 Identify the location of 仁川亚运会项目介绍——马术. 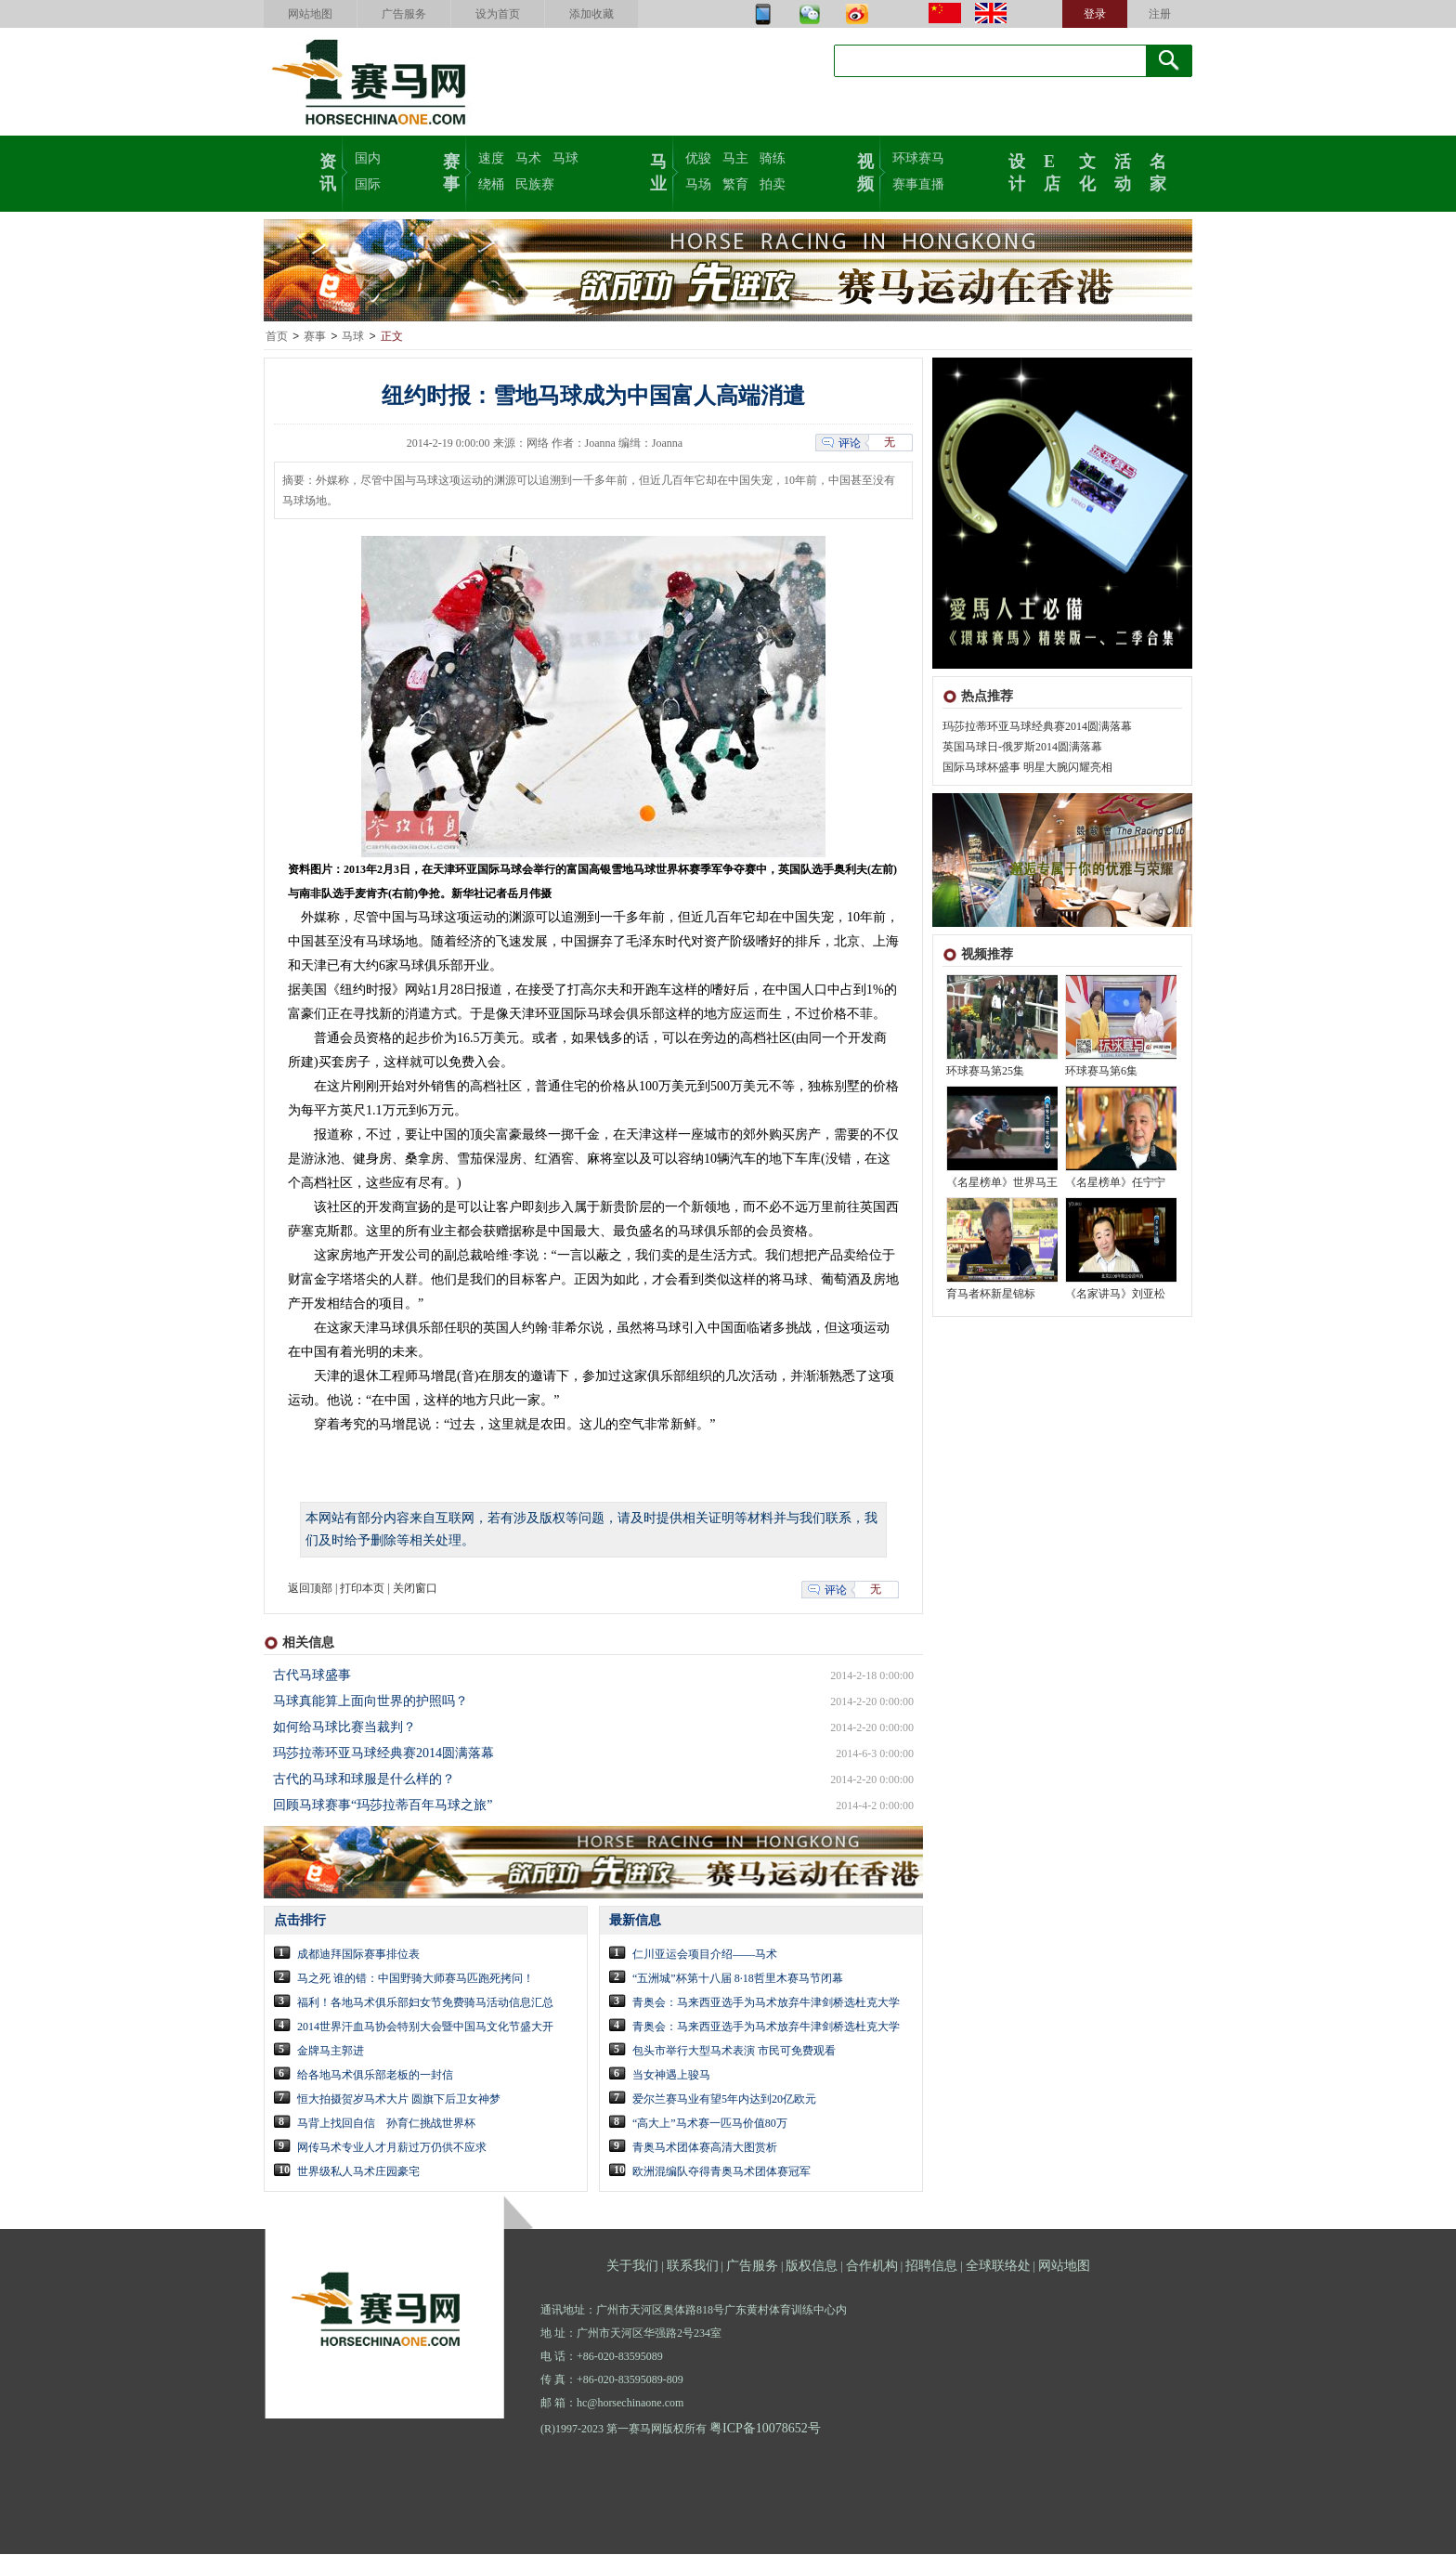
(704, 1955).